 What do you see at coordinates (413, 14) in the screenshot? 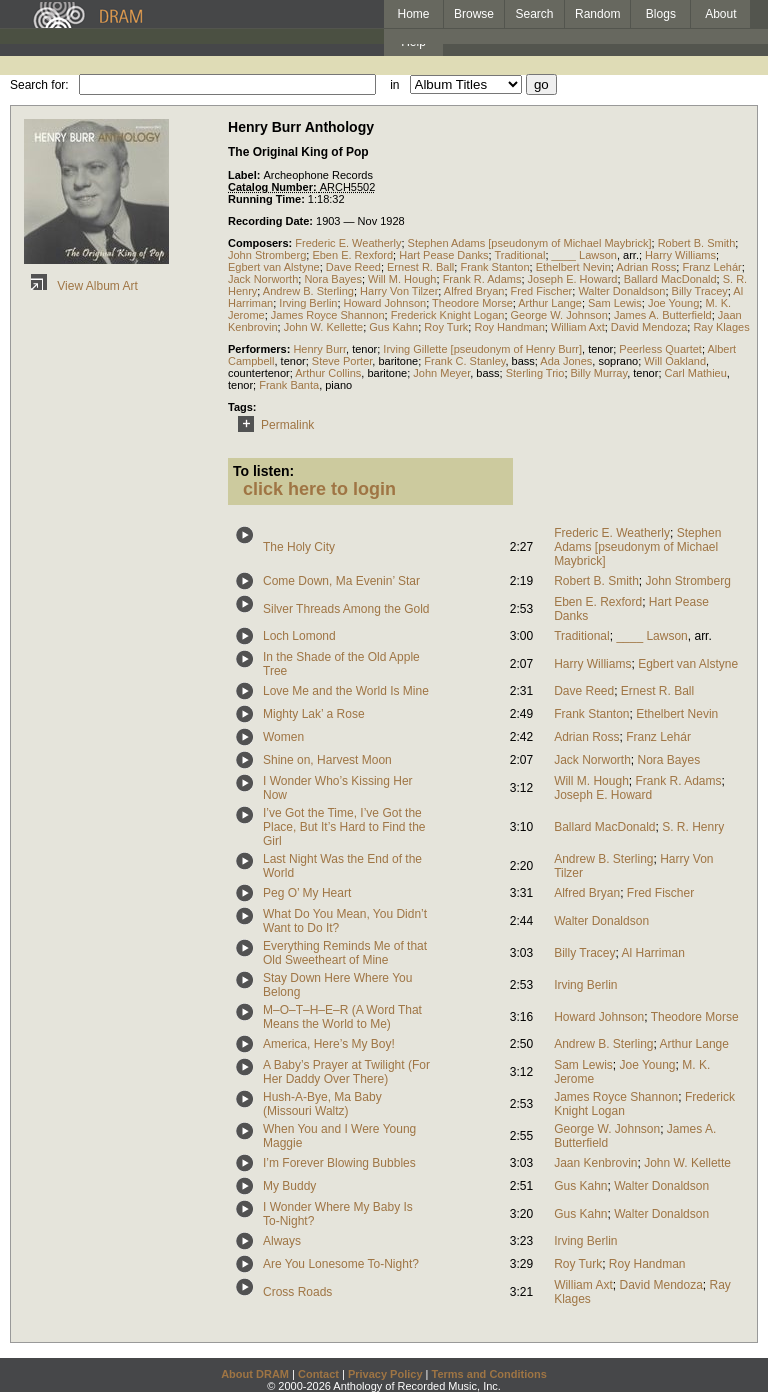
I see `Home` at bounding box center [413, 14].